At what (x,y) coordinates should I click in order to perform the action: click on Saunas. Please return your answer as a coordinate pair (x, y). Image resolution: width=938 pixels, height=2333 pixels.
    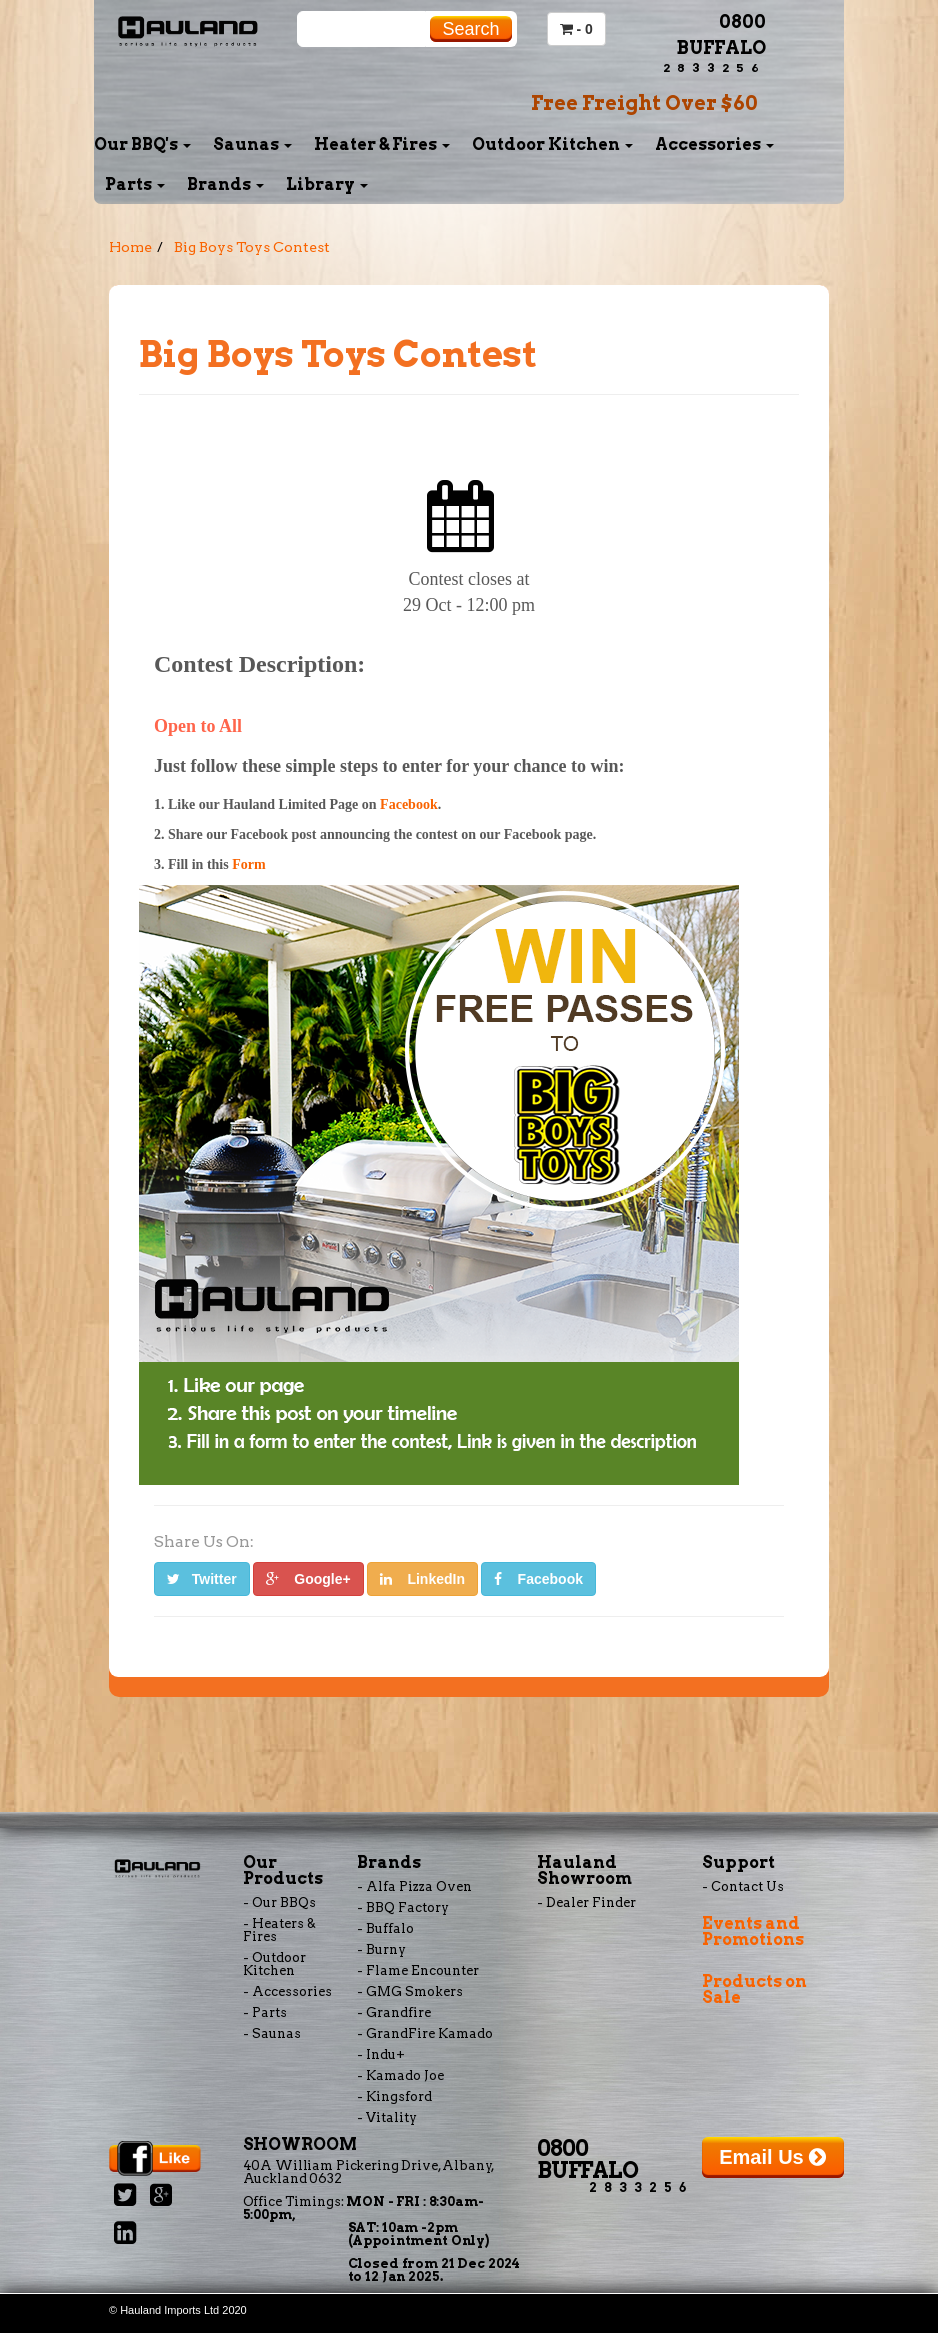
    Looking at the image, I should click on (252, 144).